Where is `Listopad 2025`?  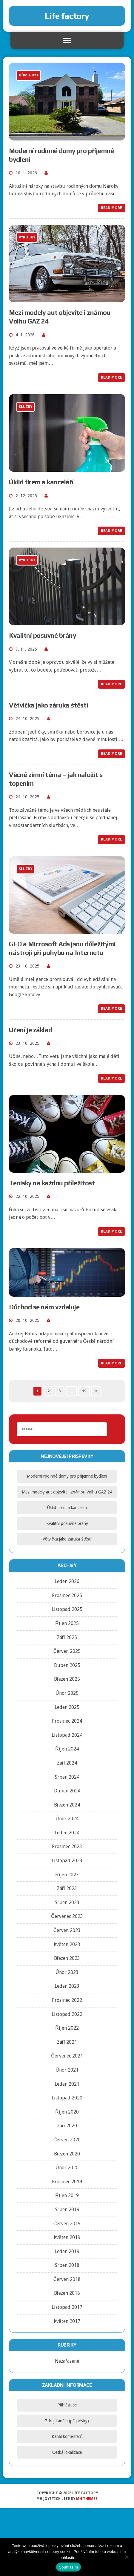 Listopad 2025 is located at coordinates (67, 1609).